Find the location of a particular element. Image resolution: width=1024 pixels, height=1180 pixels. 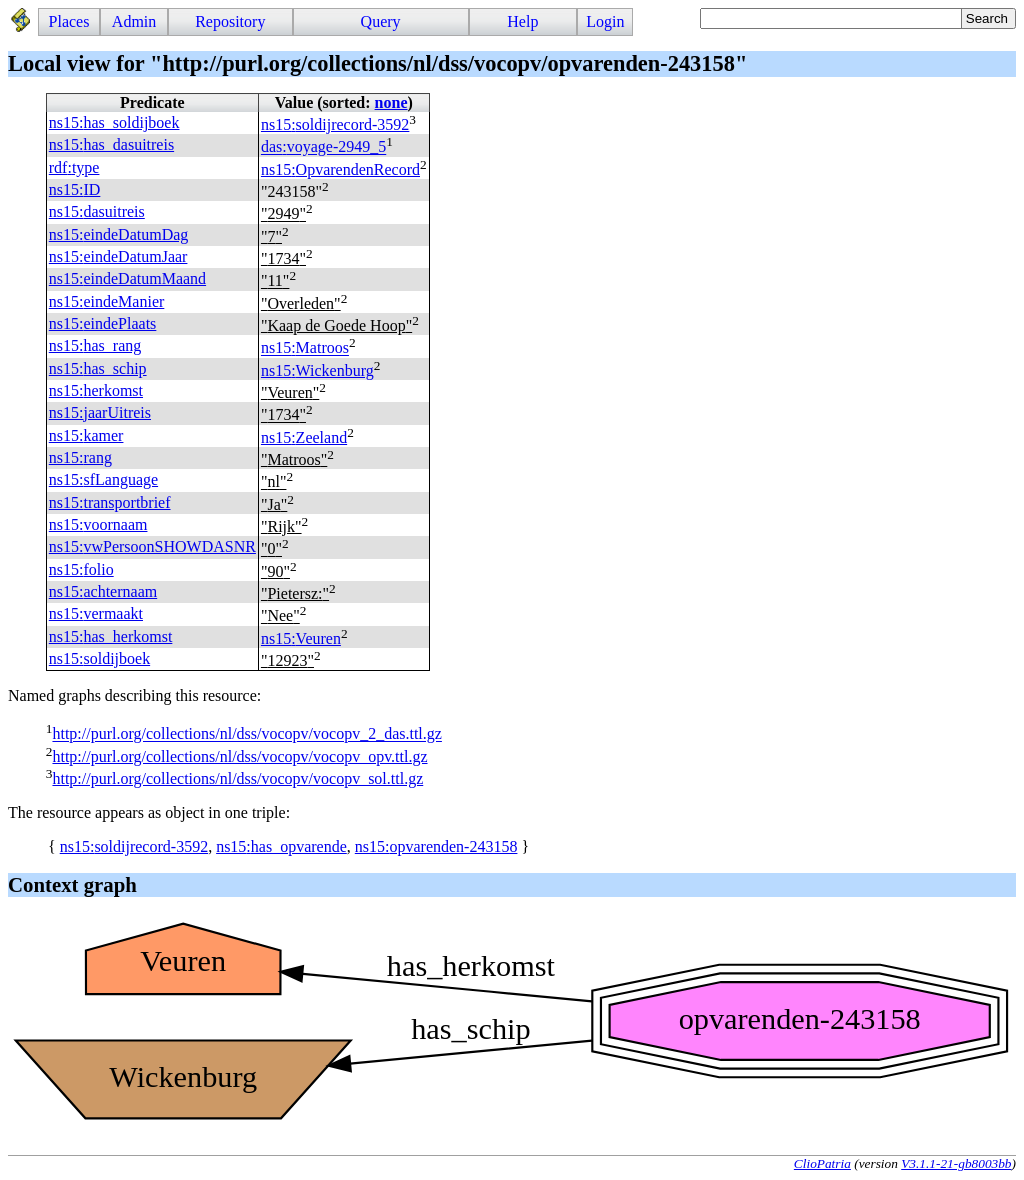

Places is located at coordinates (69, 21).